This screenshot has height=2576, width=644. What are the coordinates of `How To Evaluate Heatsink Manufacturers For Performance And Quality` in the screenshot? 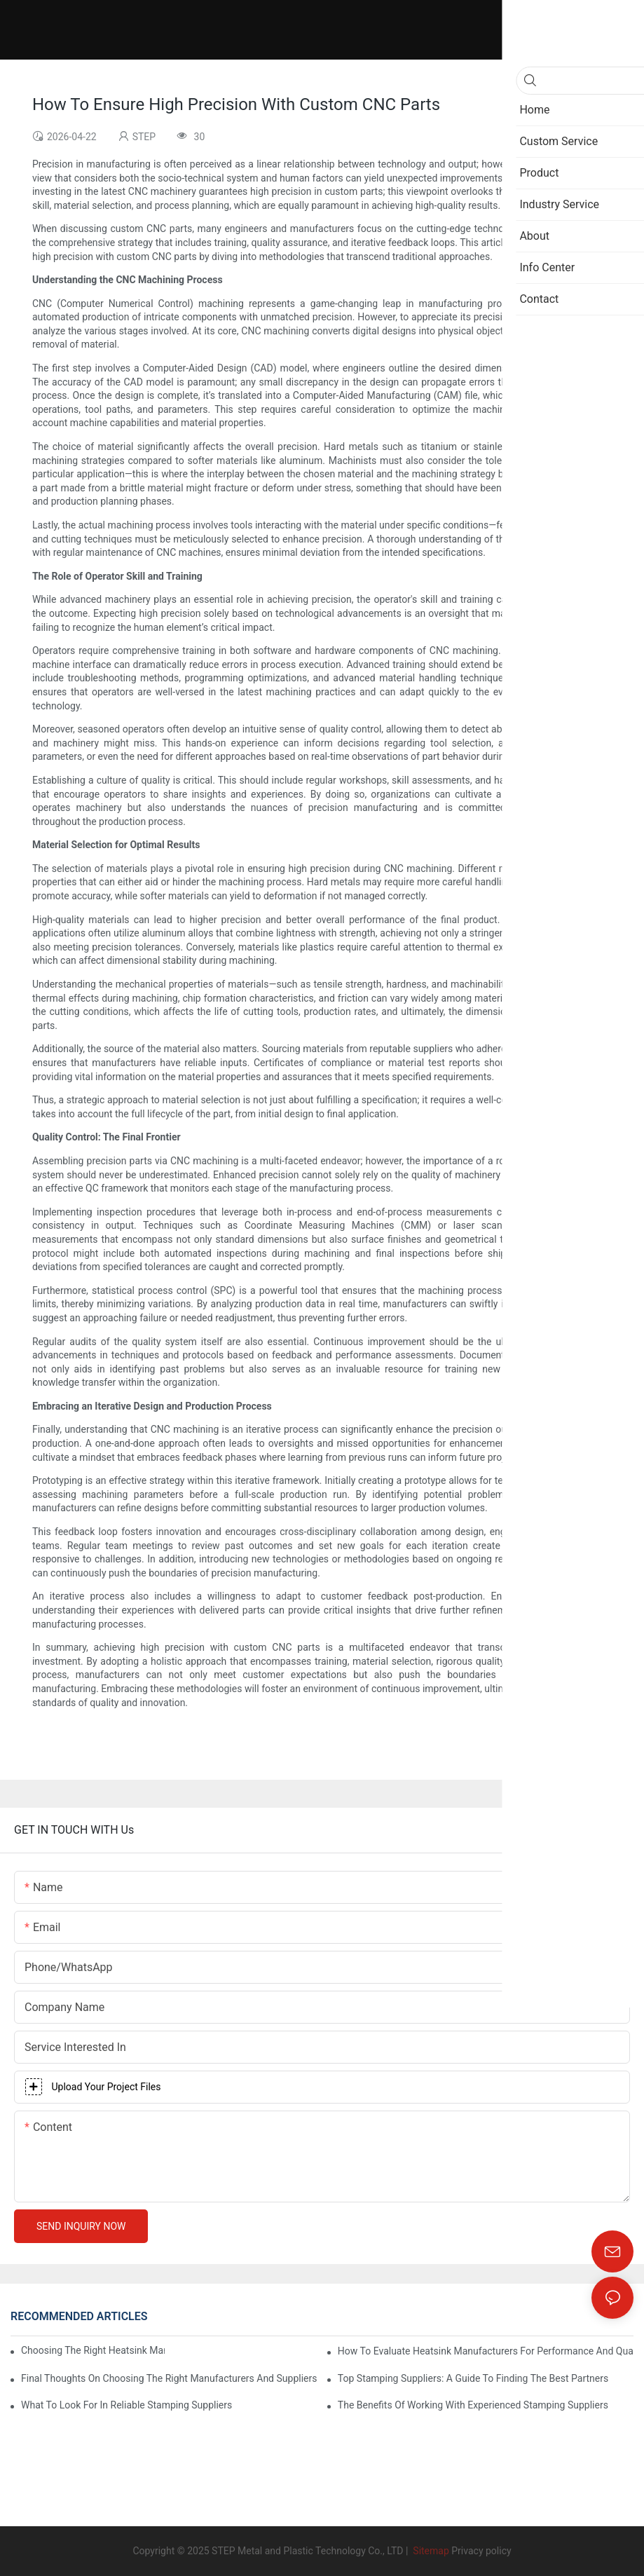 It's located at (485, 2351).